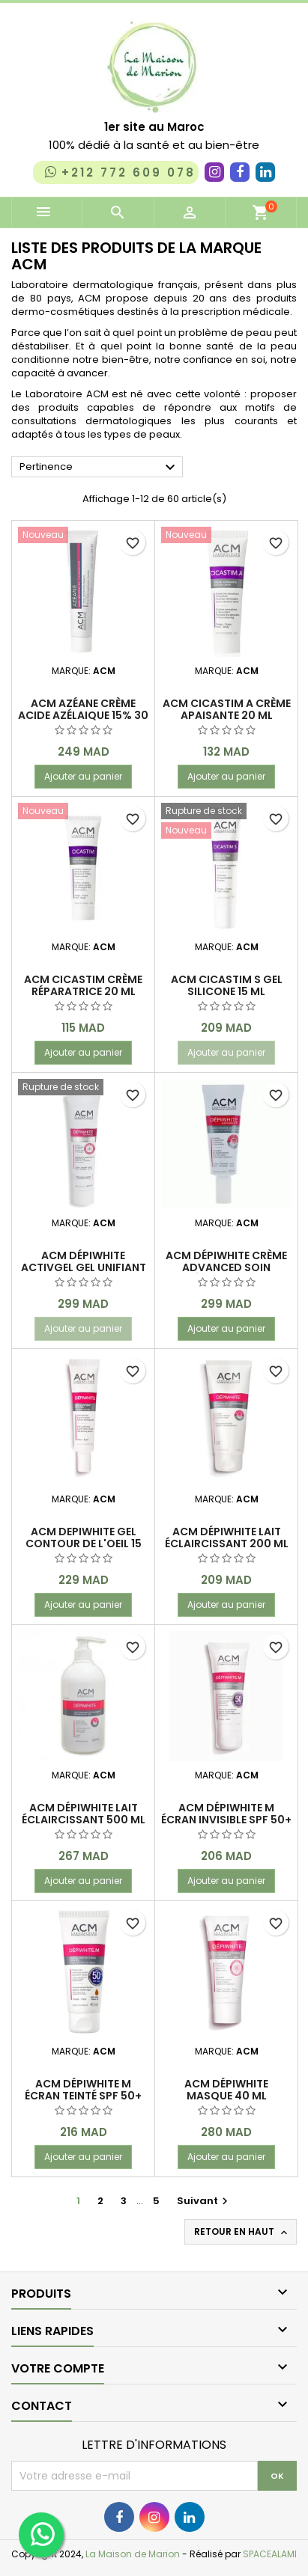 This screenshot has width=308, height=2576. What do you see at coordinates (226, 2089) in the screenshot?
I see `ACM Dépiwhite Masque 40 ml` at bounding box center [226, 2089].